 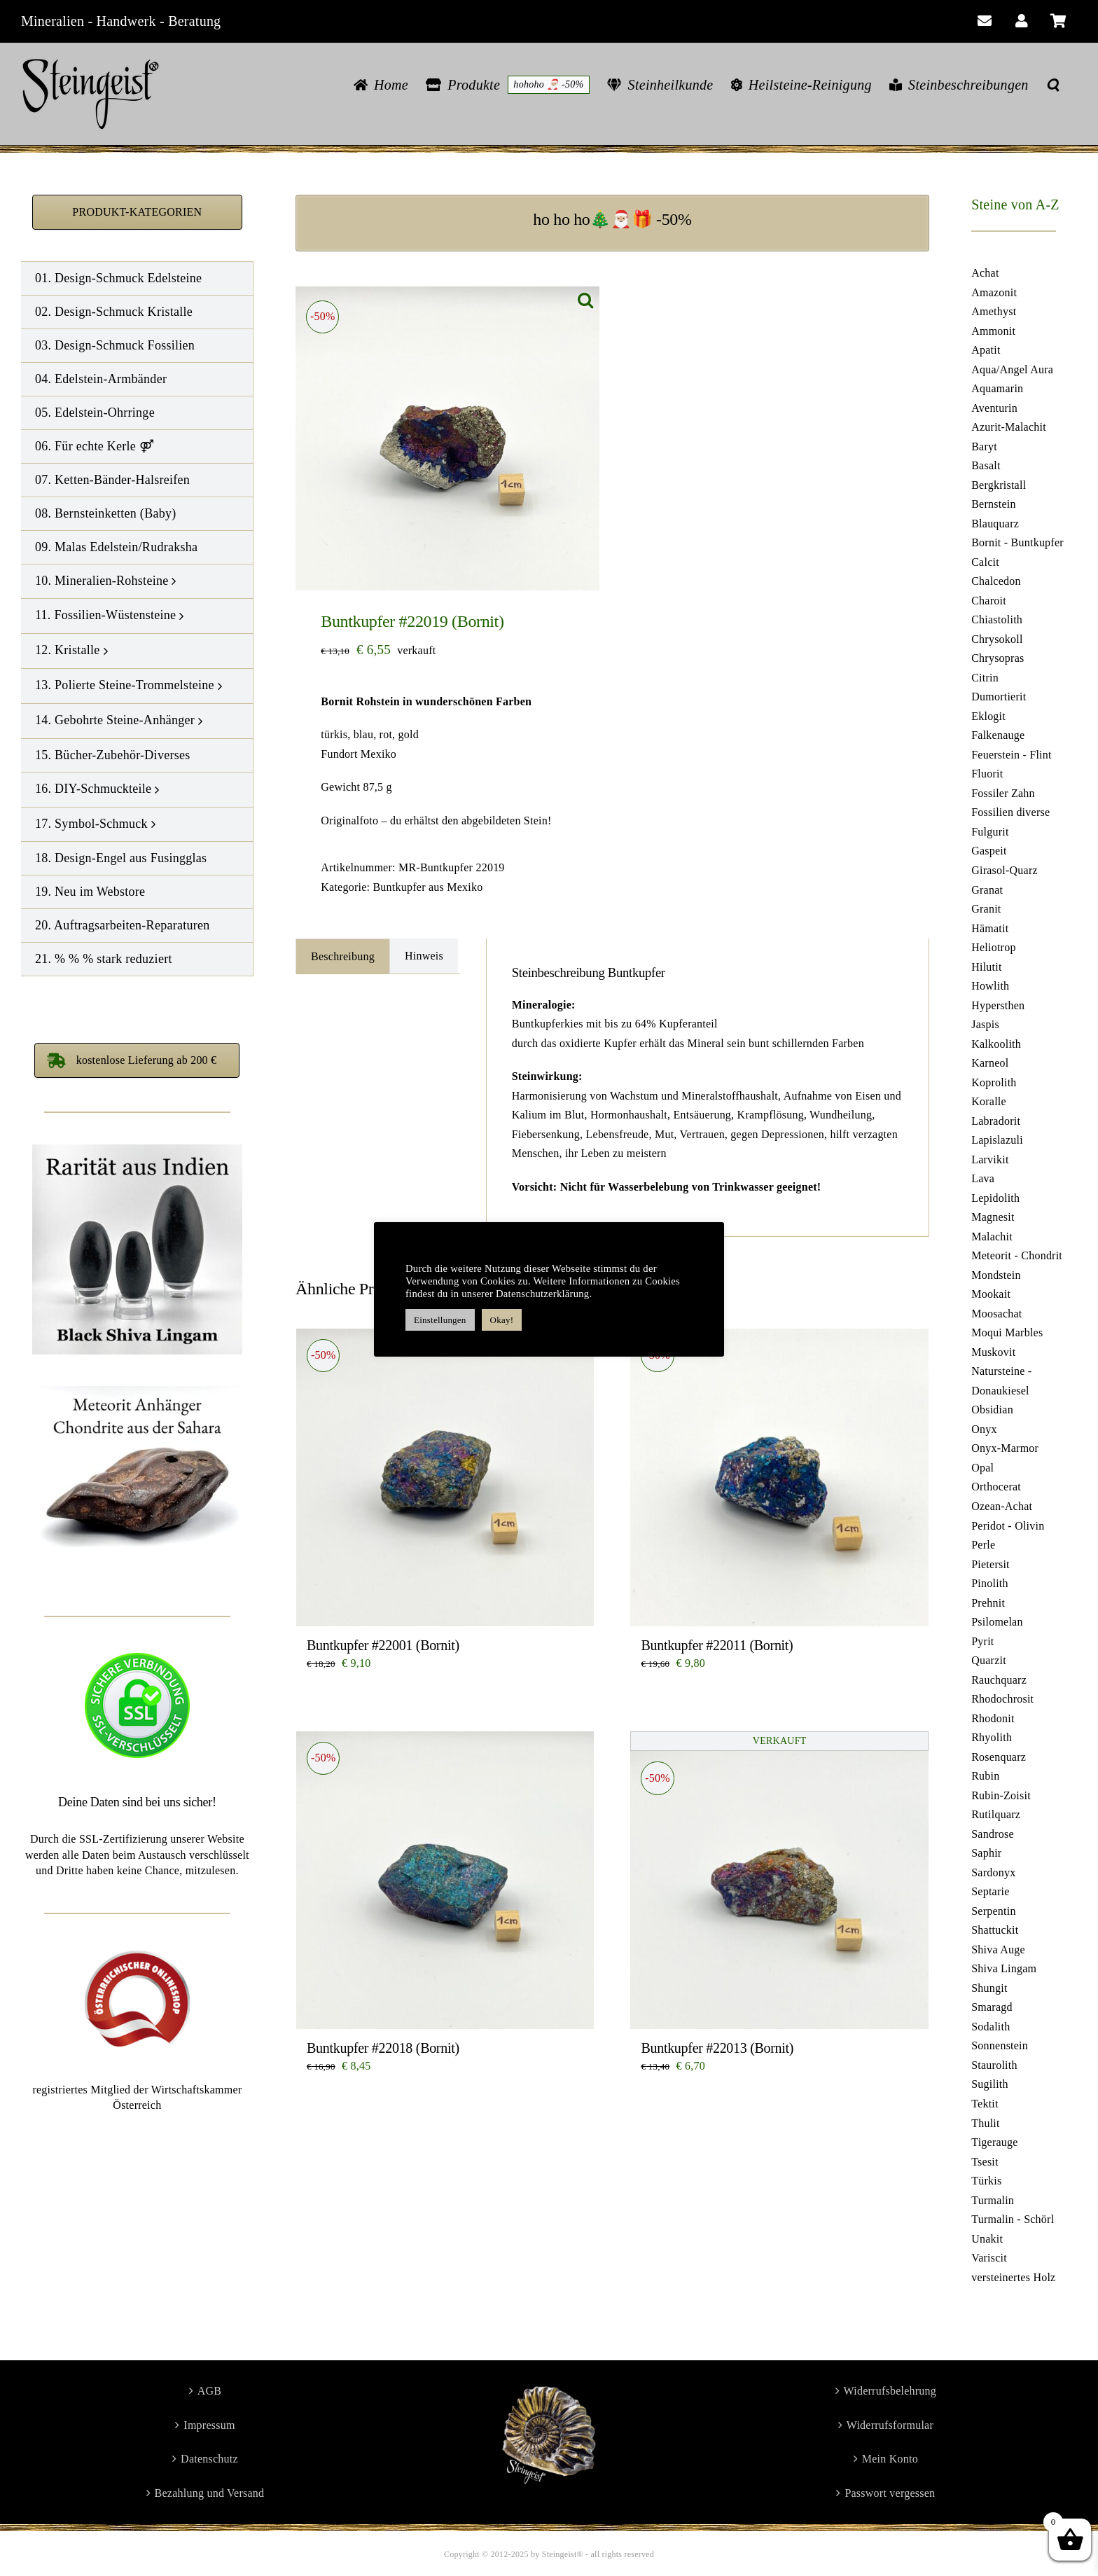 What do you see at coordinates (990, 1564) in the screenshot?
I see `Pietersit` at bounding box center [990, 1564].